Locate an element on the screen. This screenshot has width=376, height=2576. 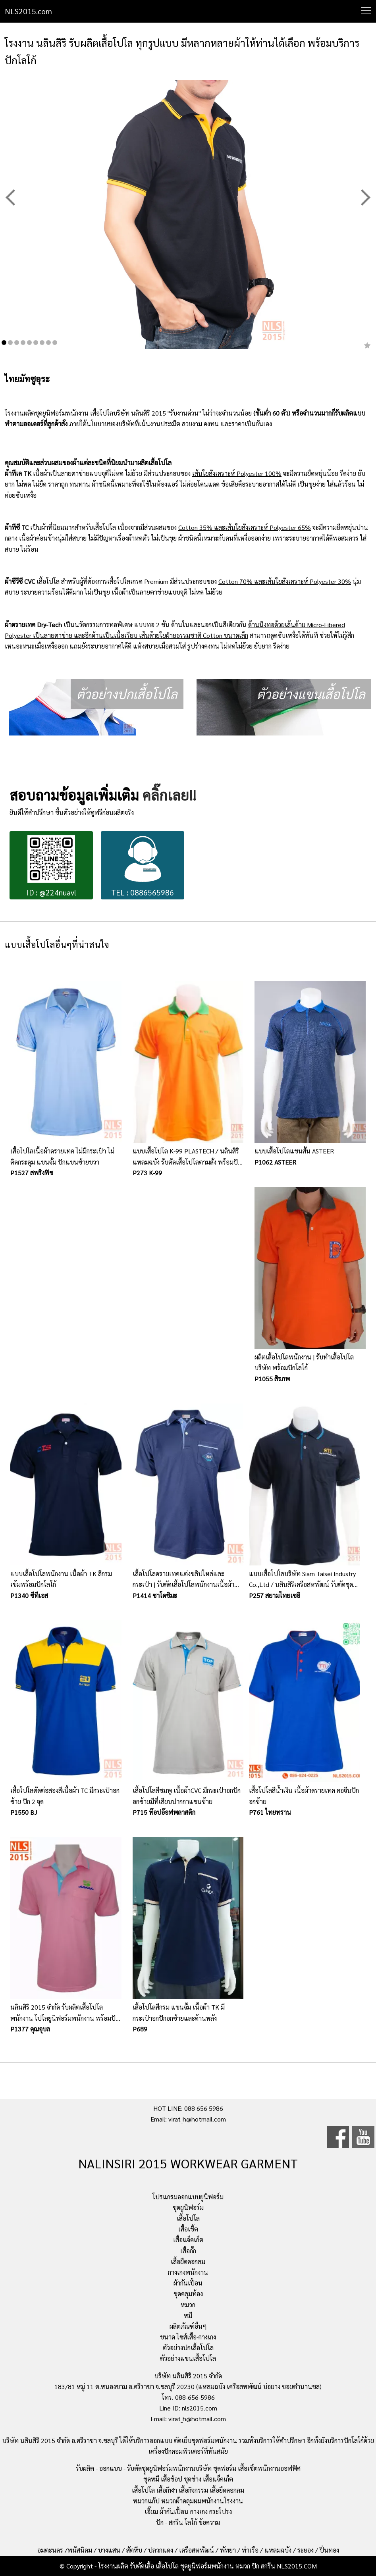
ID : @224nuavl is located at coordinates (51, 866).